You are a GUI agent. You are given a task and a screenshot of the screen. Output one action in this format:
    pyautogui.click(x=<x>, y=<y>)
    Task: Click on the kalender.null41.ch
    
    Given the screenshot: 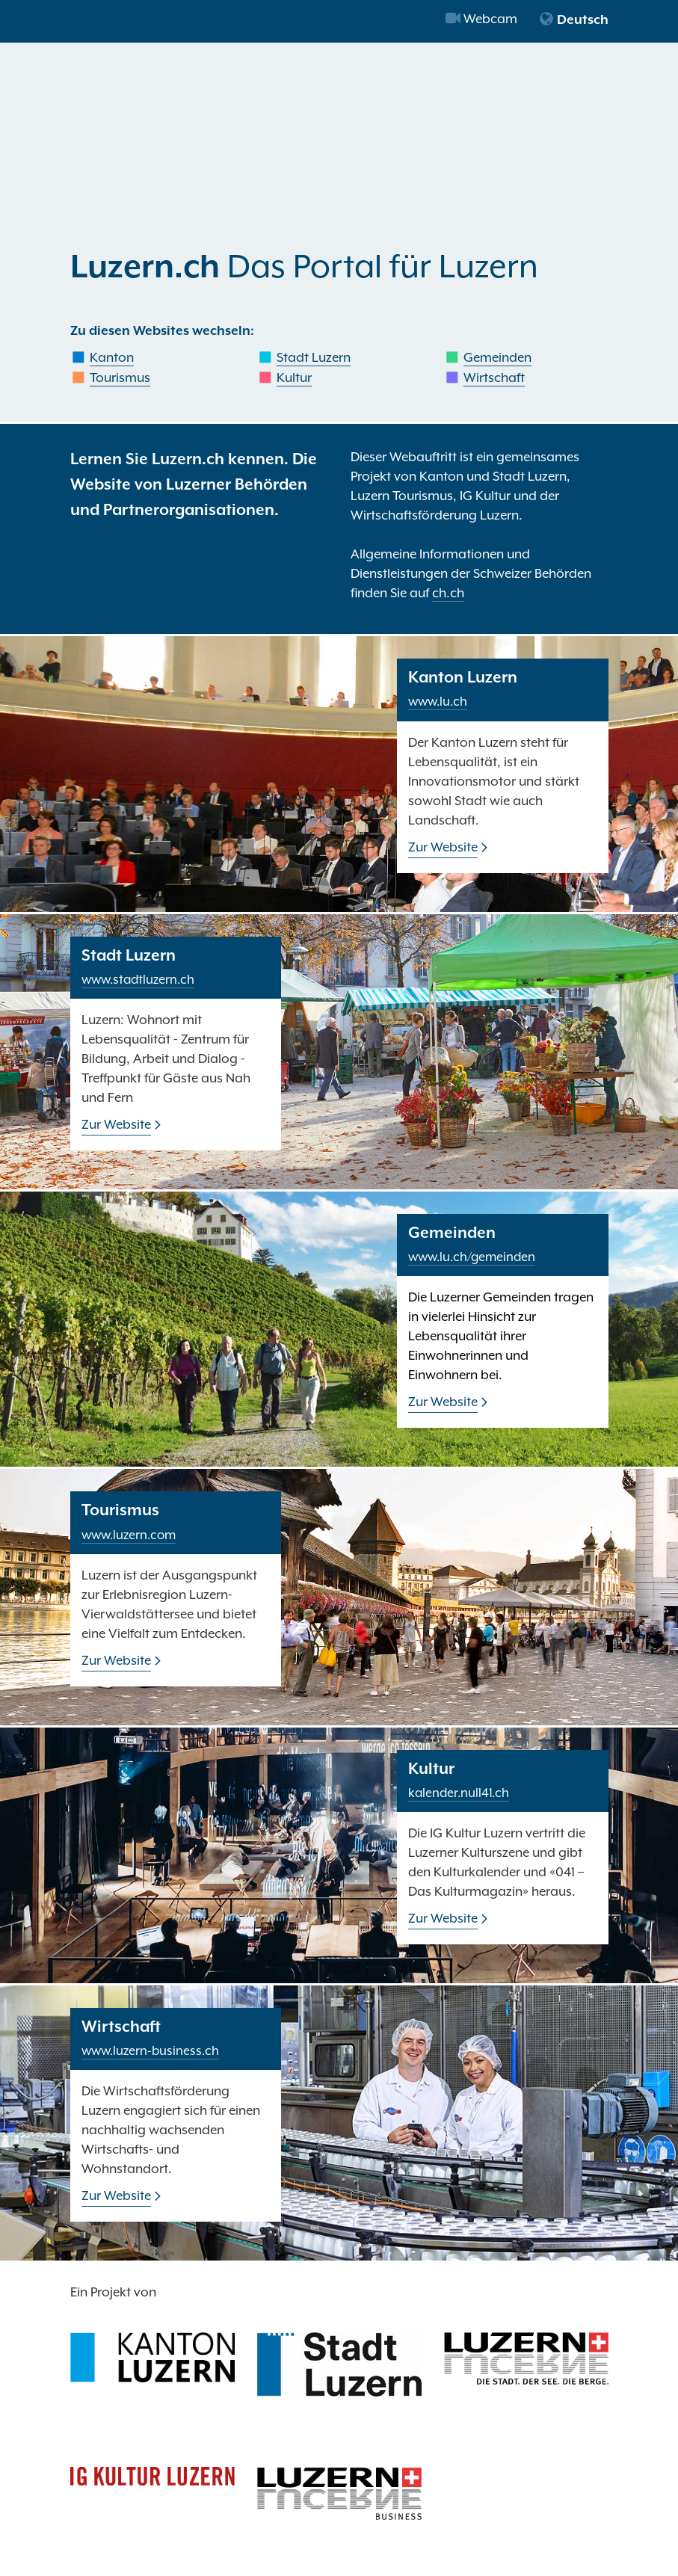 What is the action you would take?
    pyautogui.click(x=458, y=1793)
    